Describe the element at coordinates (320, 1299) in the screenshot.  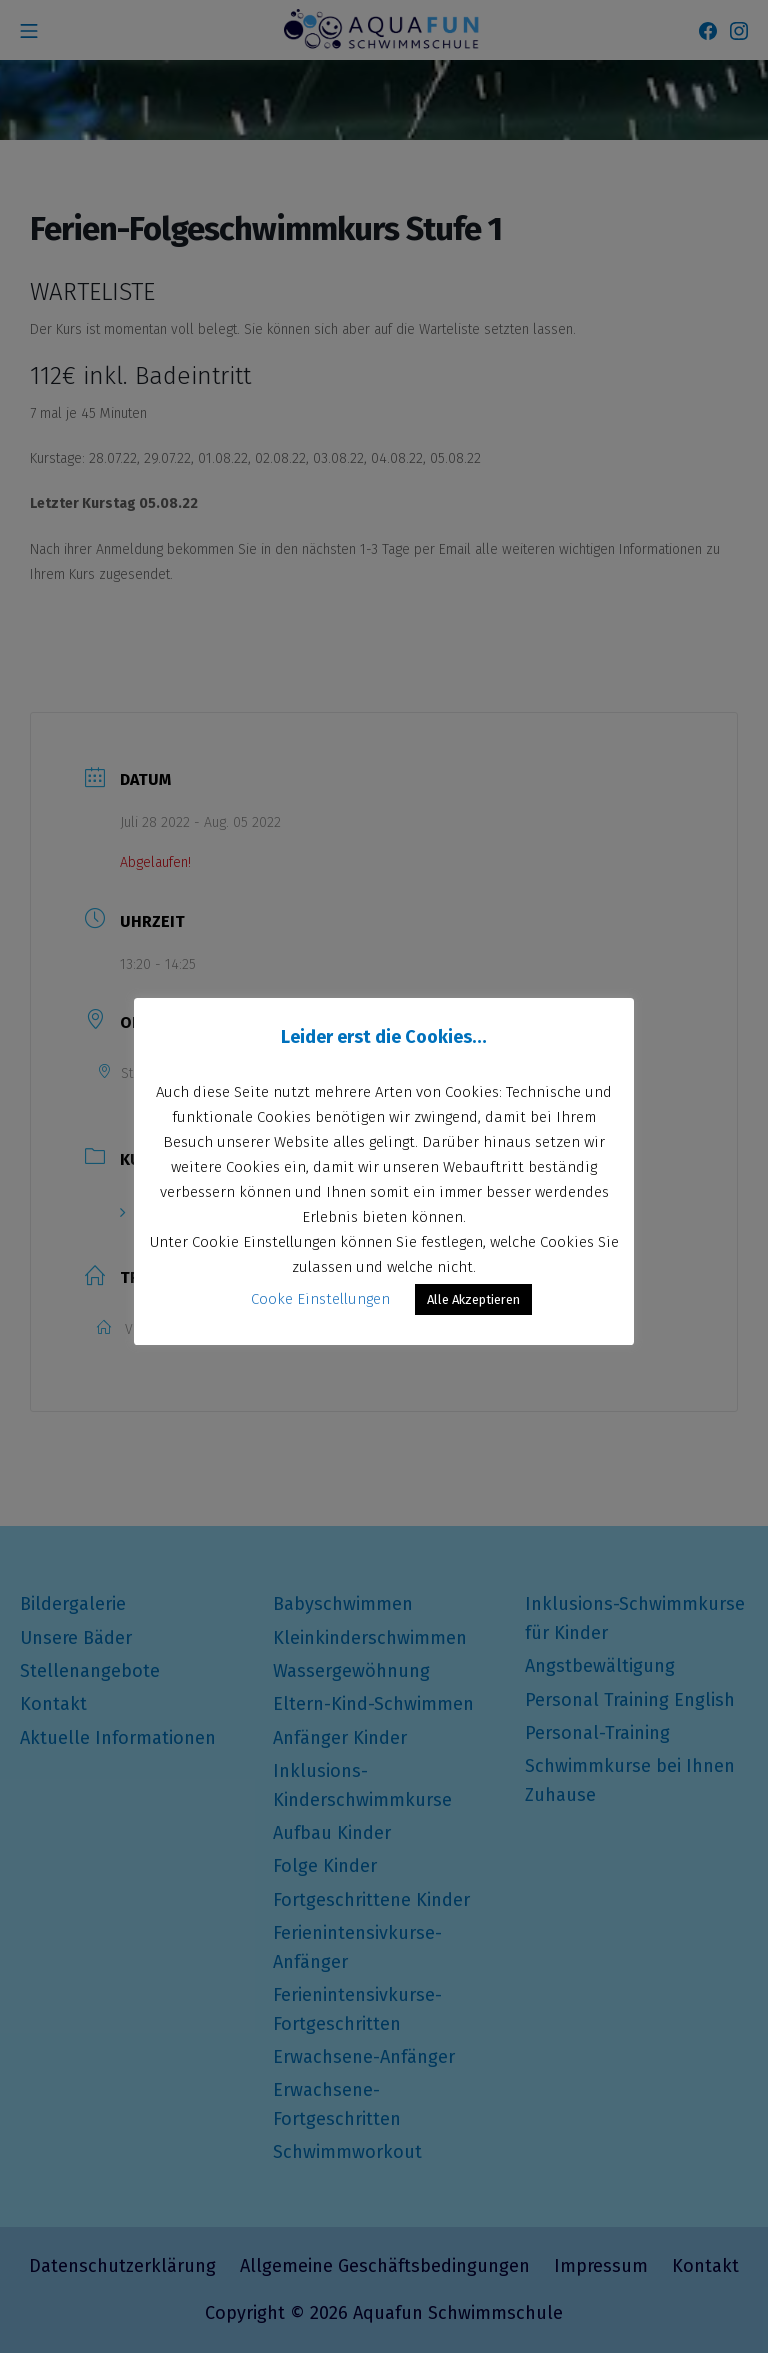
I see `Cooke Einstellungen [button]` at that location.